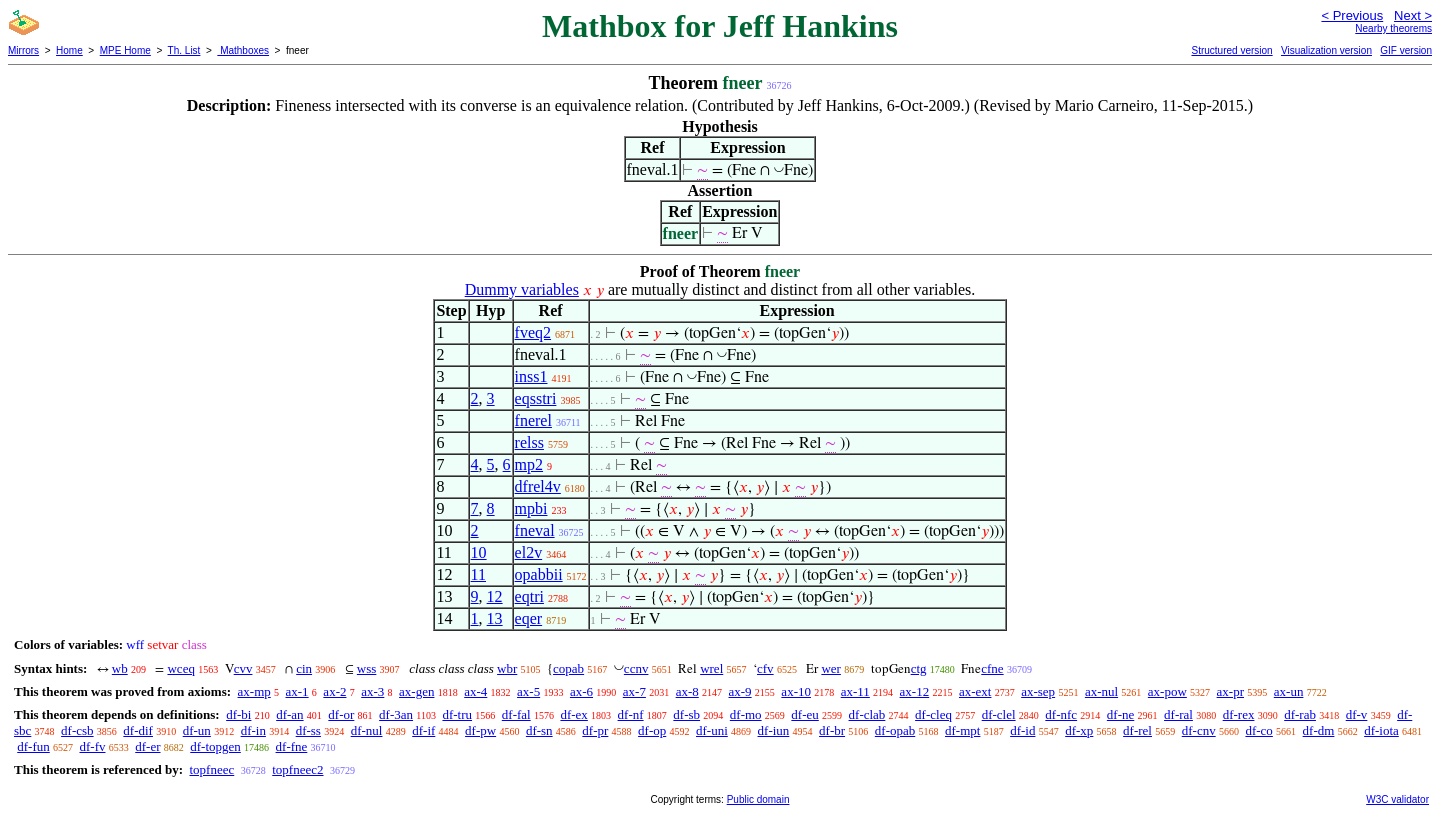 The width and height of the screenshot is (1440, 816). Describe the element at coordinates (243, 668) in the screenshot. I see `cvv` at that location.